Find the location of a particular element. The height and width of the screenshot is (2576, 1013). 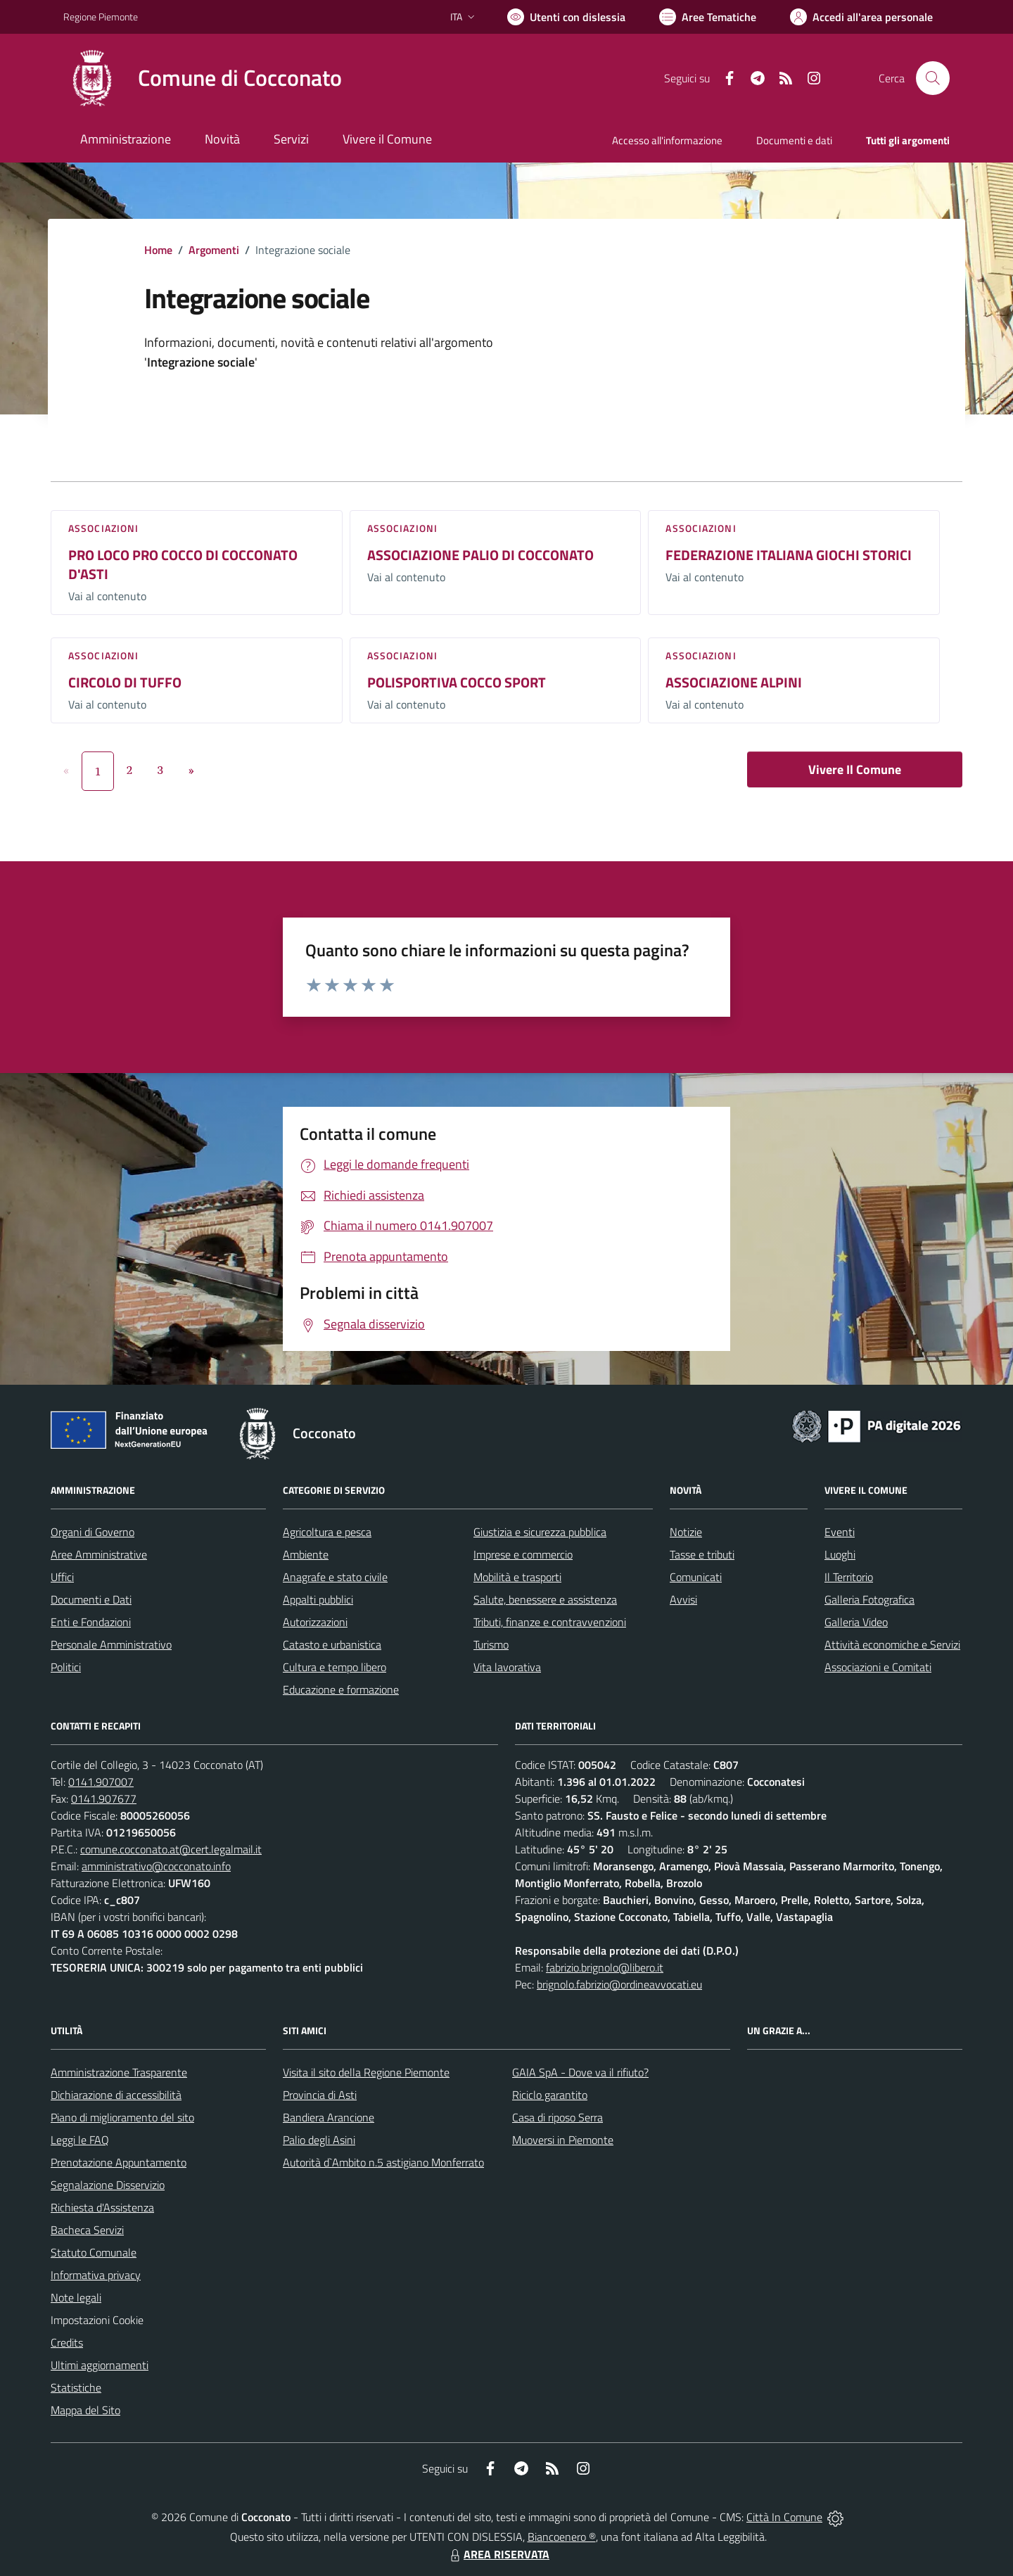

Palio degli Asini is located at coordinates (319, 2139).